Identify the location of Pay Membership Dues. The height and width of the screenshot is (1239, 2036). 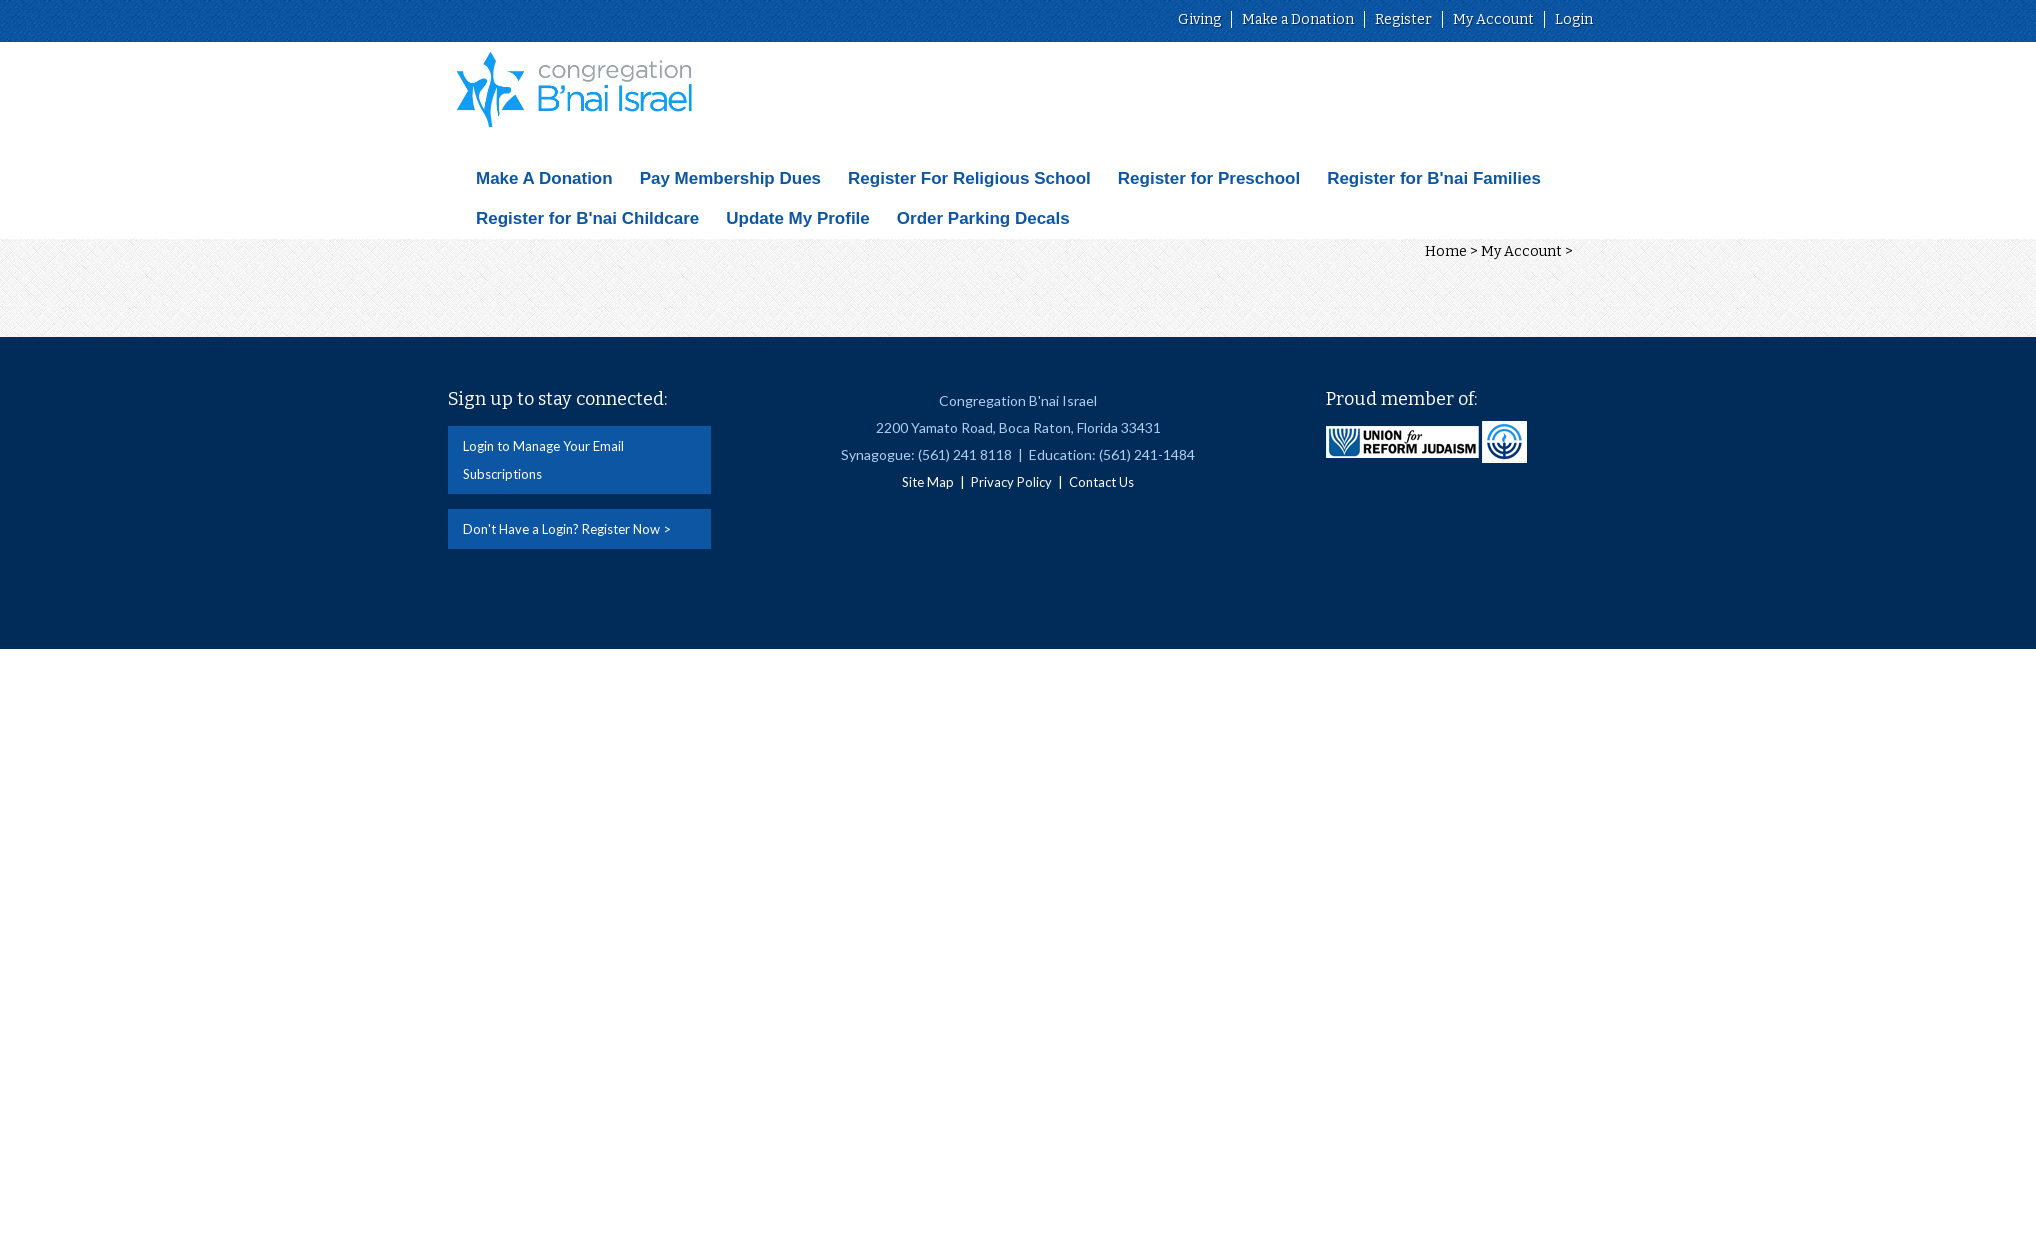
(730, 178).